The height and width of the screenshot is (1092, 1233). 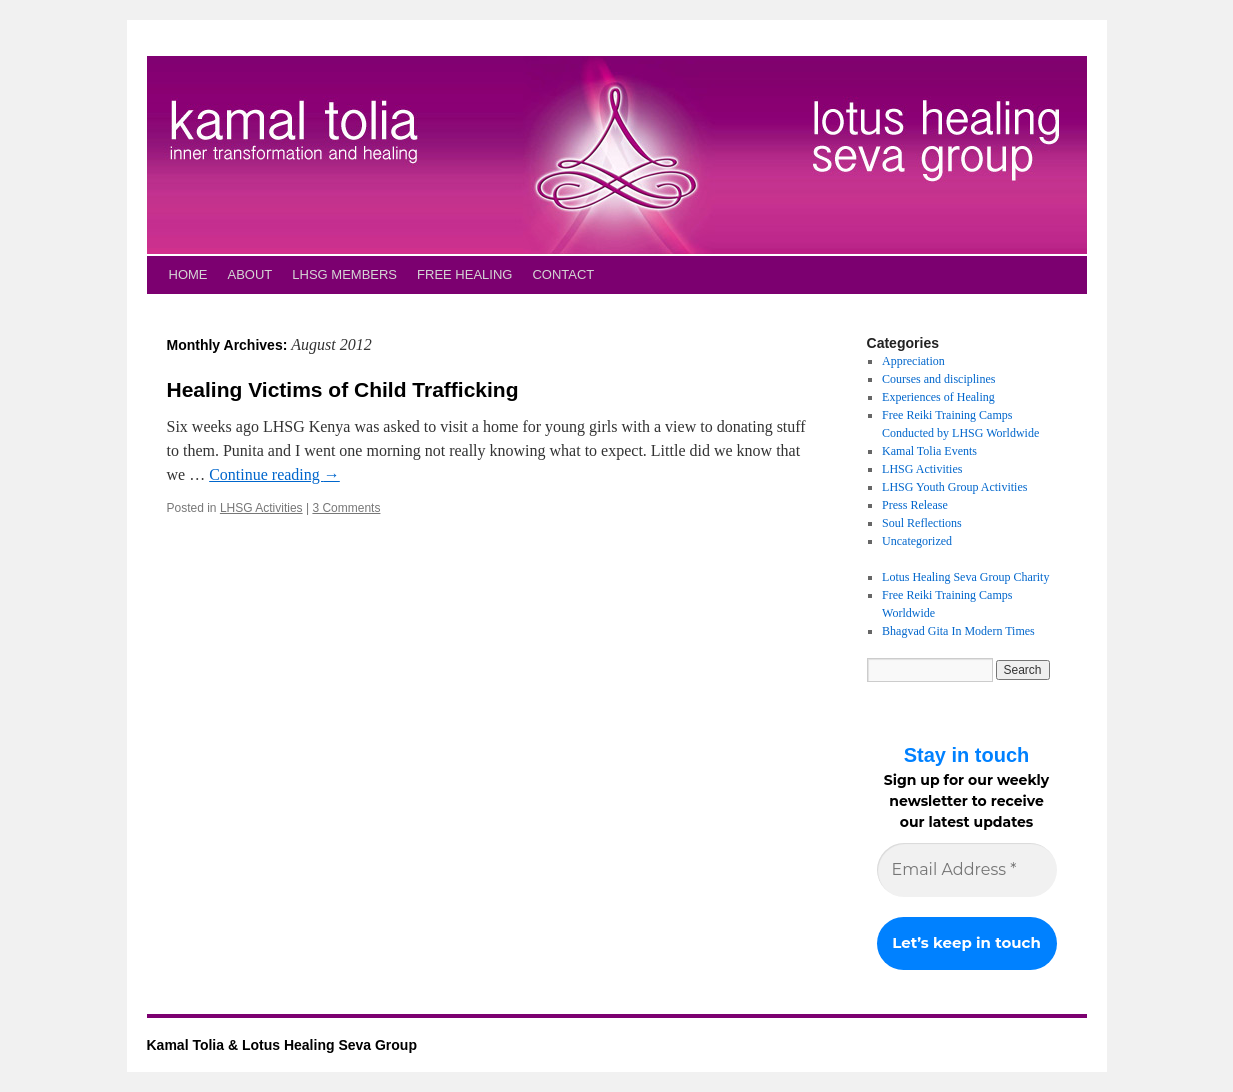 What do you see at coordinates (563, 274) in the screenshot?
I see `CONTACT` at bounding box center [563, 274].